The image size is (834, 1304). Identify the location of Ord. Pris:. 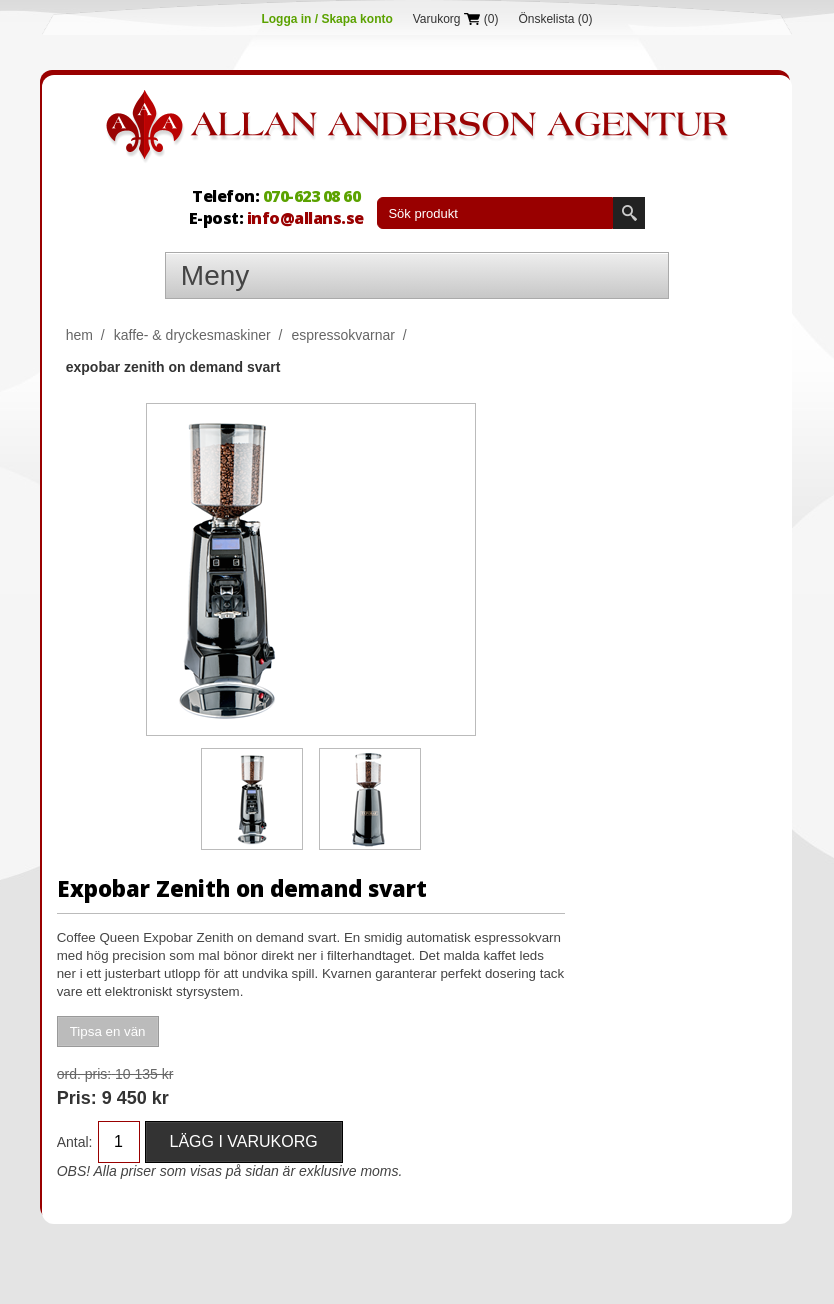
(84, 1074).